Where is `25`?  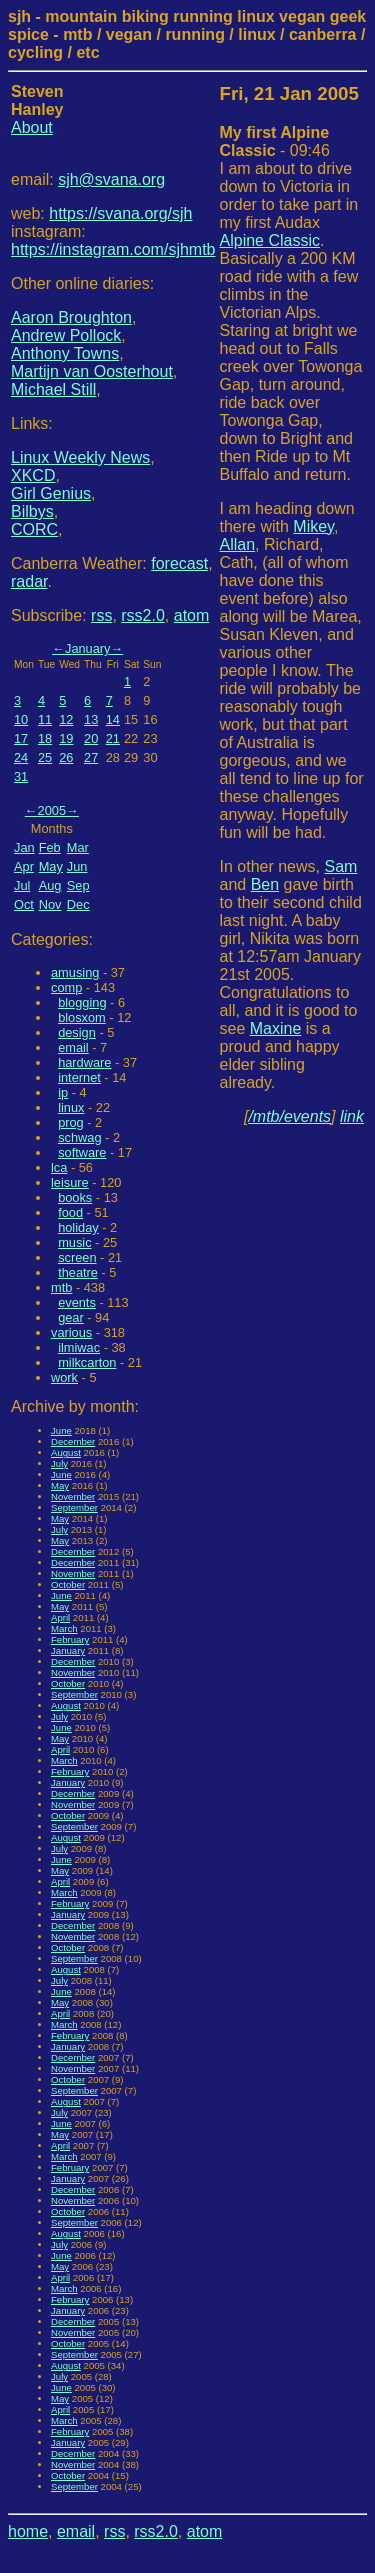 25 is located at coordinates (45, 757).